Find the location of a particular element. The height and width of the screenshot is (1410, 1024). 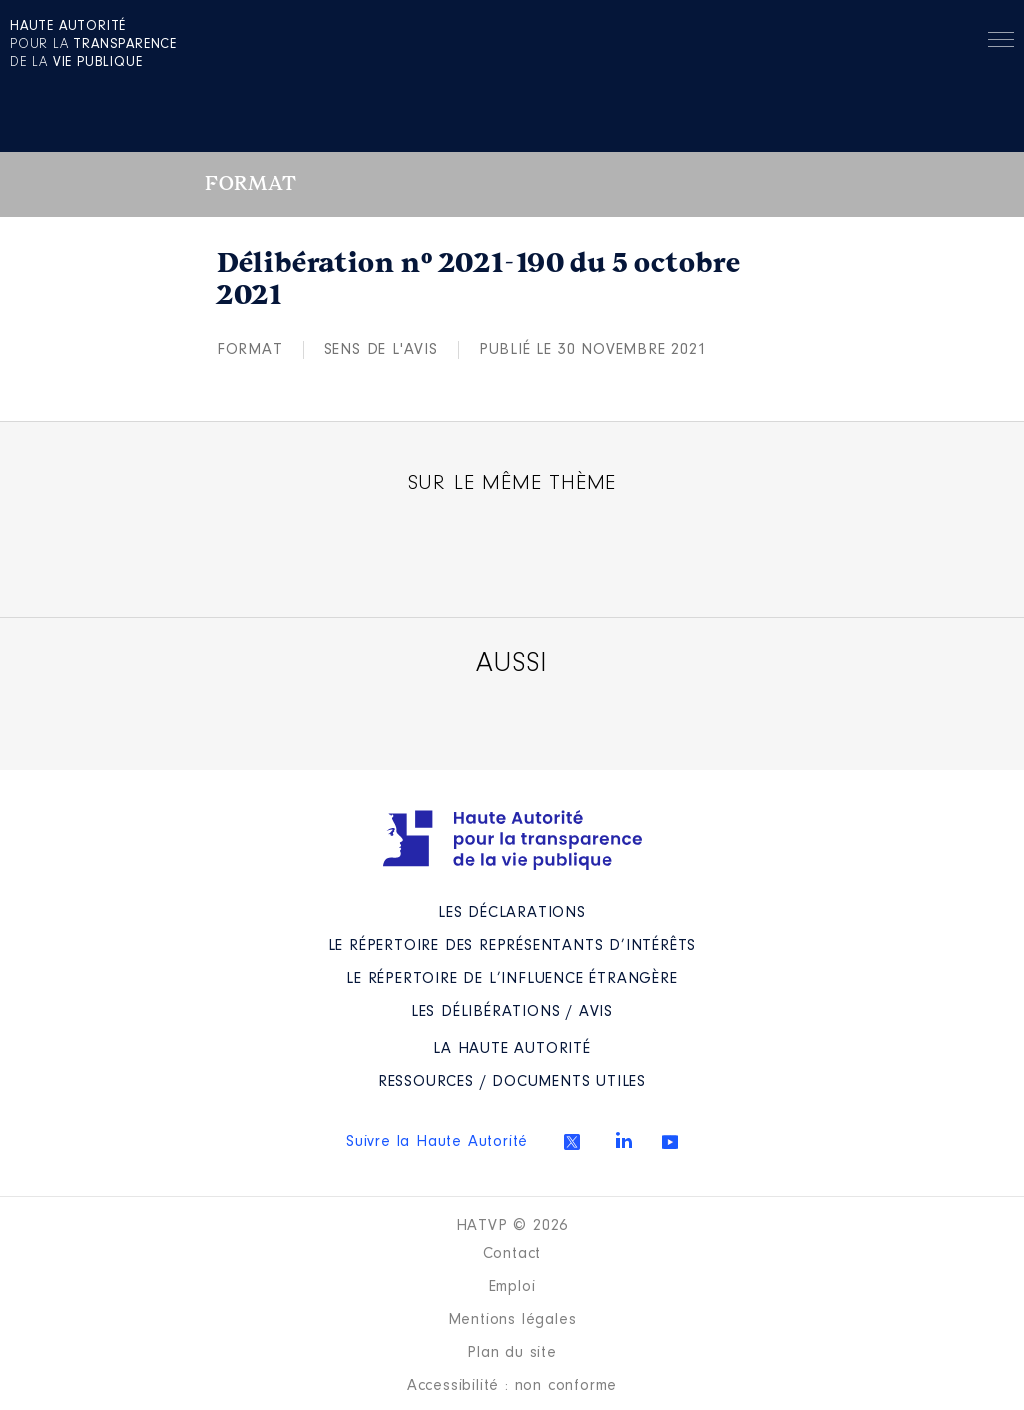

Twitter is located at coordinates (572, 1142).